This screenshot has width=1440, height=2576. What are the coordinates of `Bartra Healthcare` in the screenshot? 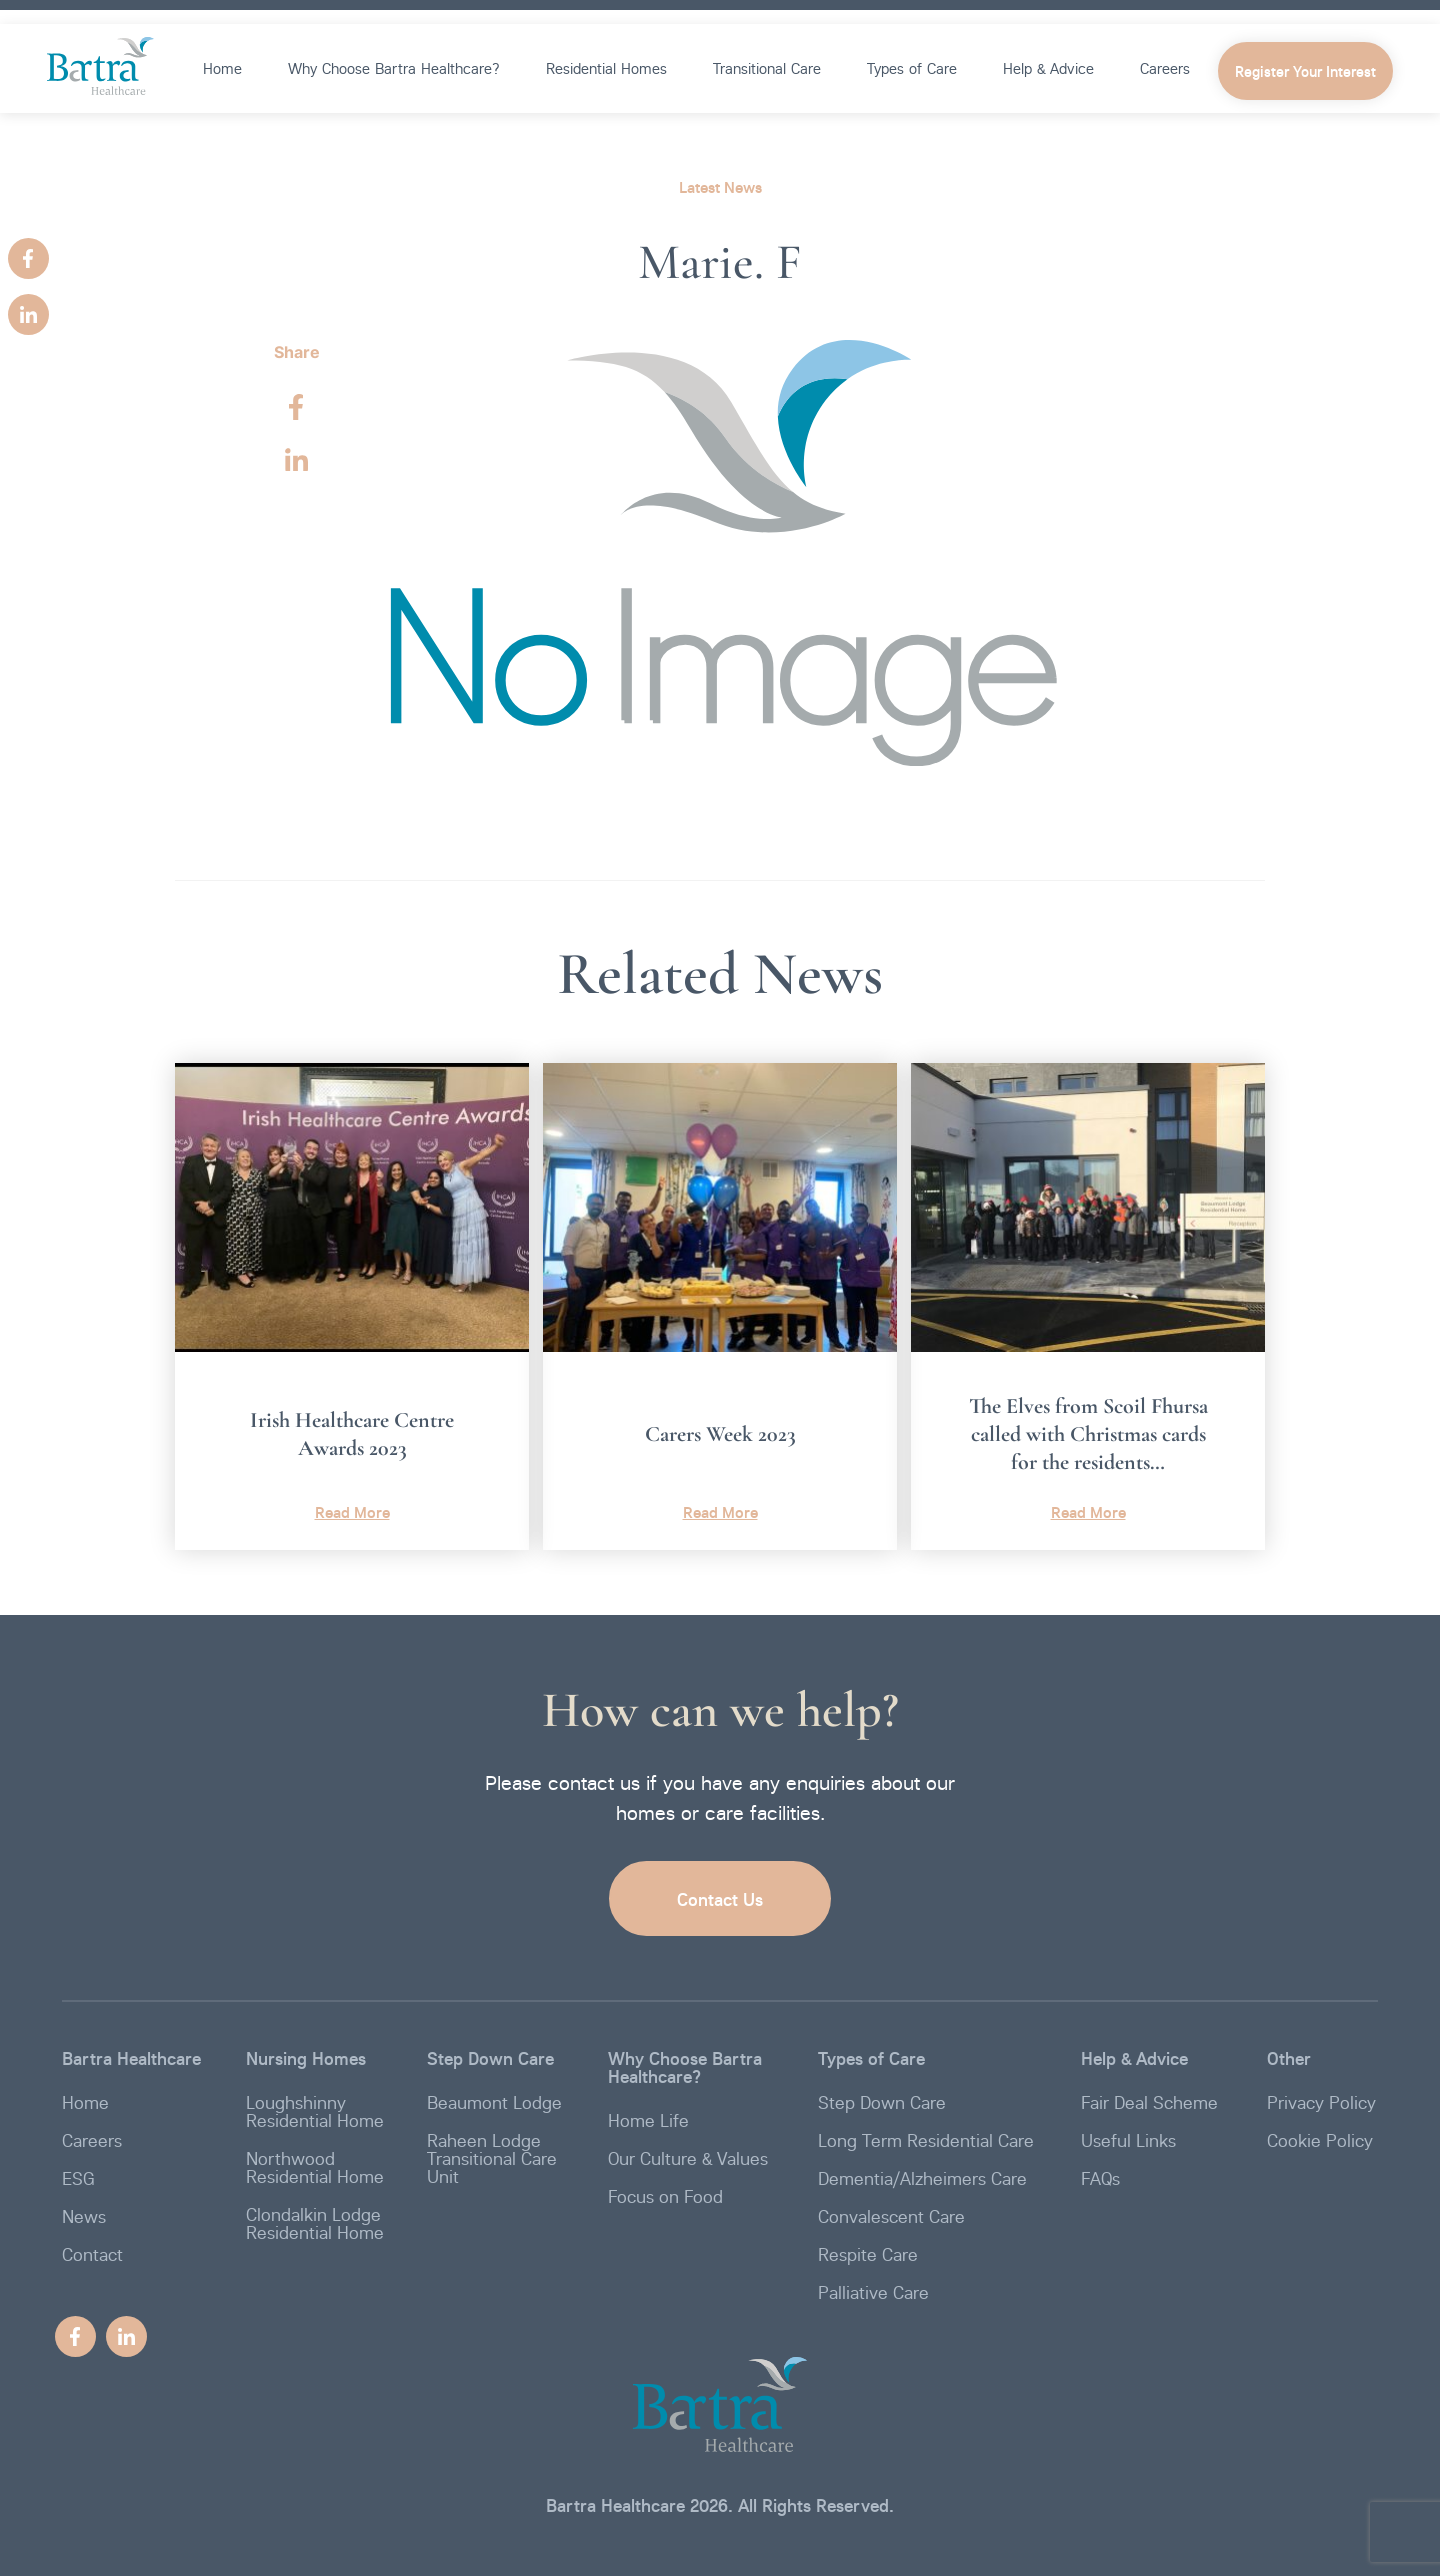 It's located at (131, 2058).